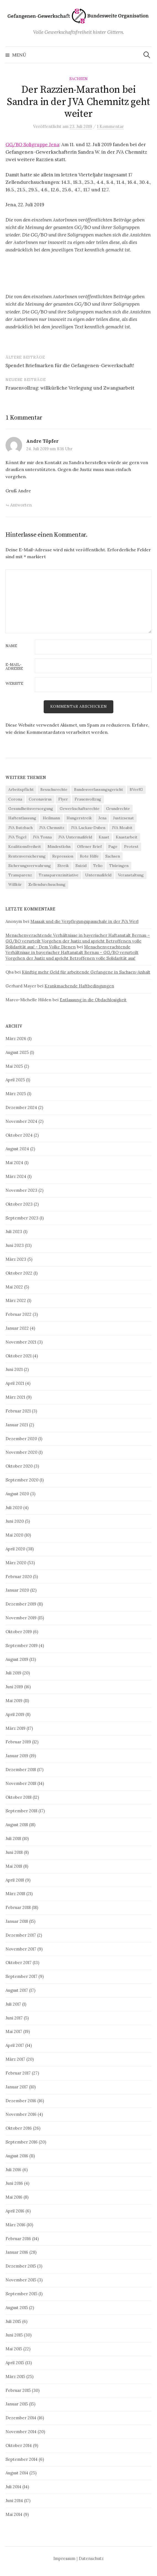 The height and width of the screenshot is (2576, 157). Describe the element at coordinates (14, 667) in the screenshot. I see `E-Mail-Adresse` at that location.